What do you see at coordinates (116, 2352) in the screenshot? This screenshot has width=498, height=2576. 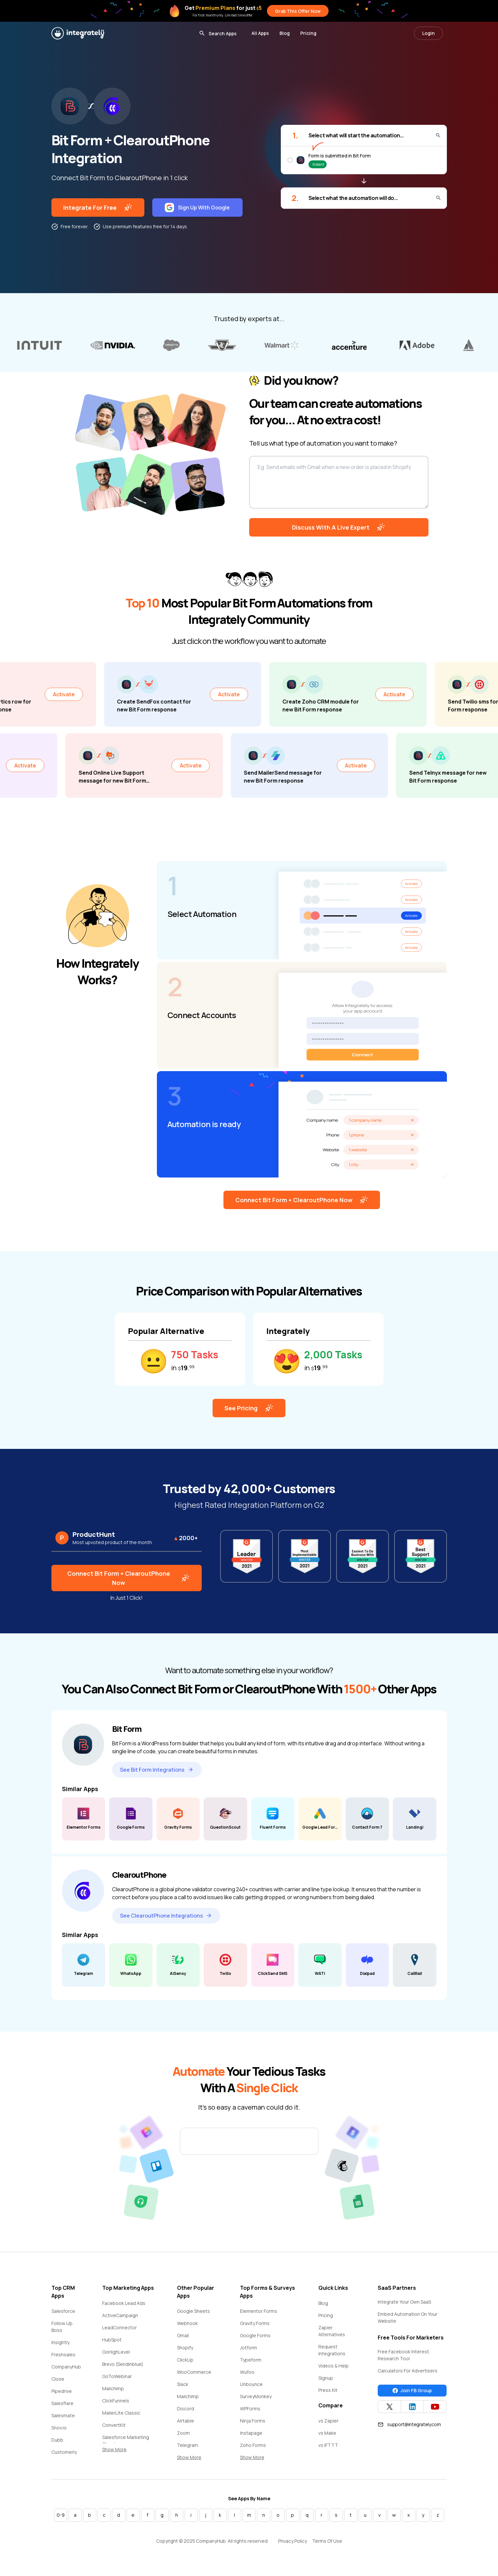 I see `GoHighLevel` at bounding box center [116, 2352].